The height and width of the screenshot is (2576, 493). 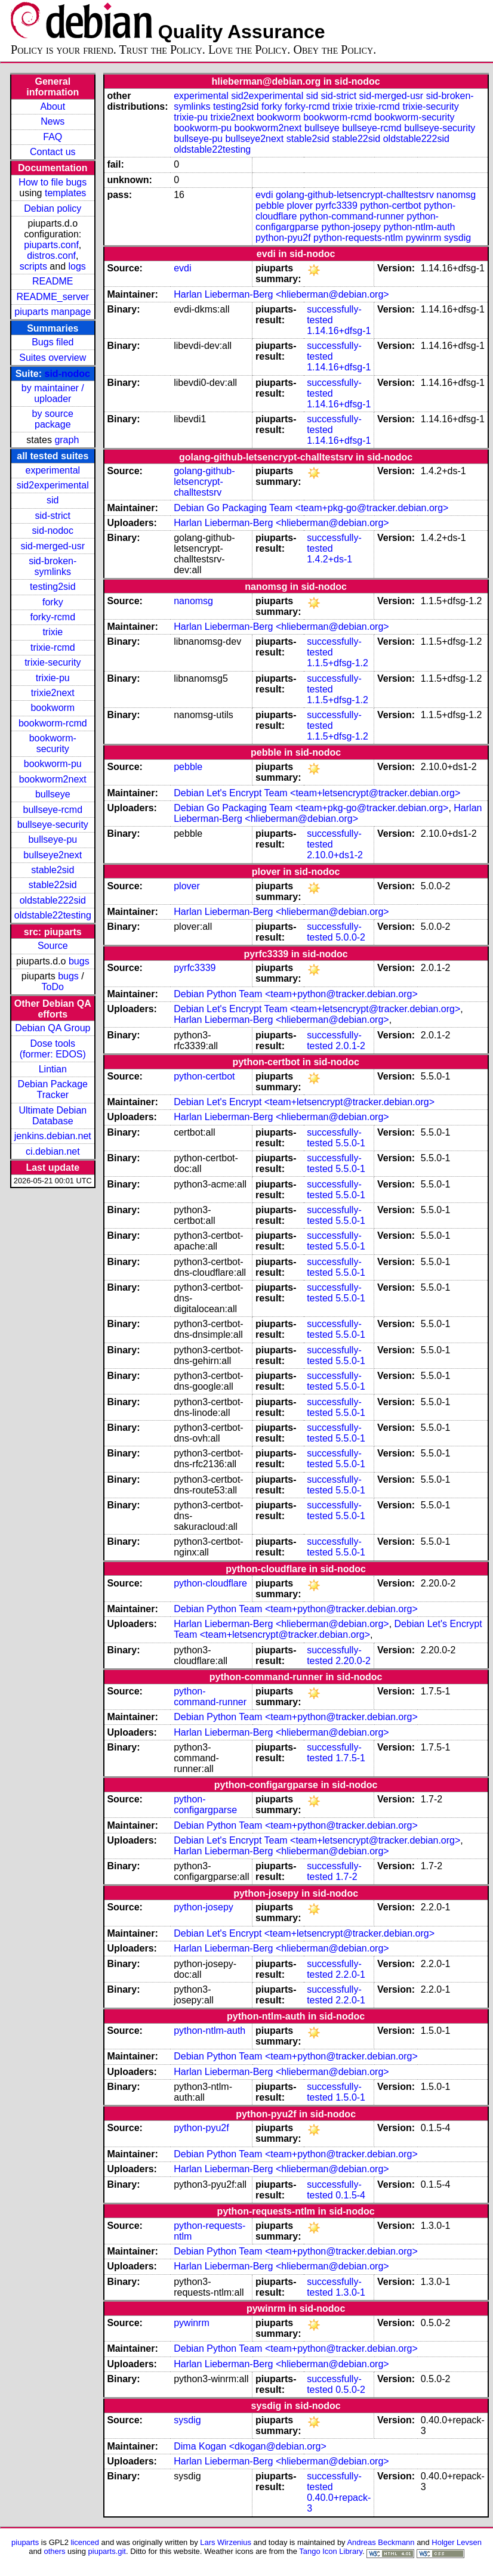 What do you see at coordinates (350, 2195) in the screenshot?
I see `0.1.5-4` at bounding box center [350, 2195].